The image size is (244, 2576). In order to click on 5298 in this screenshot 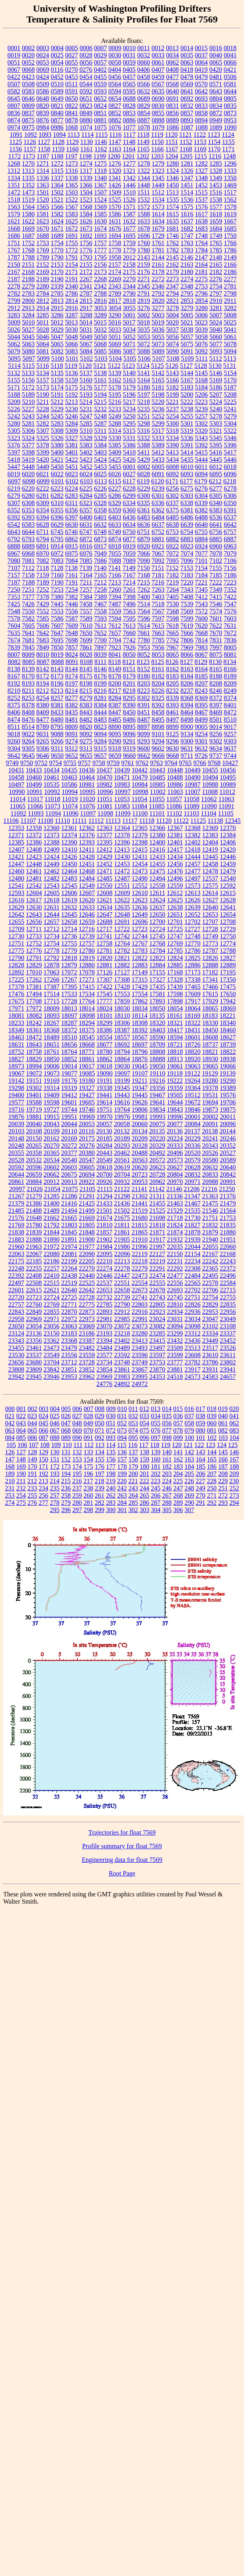, I will do `click(143, 423)`.